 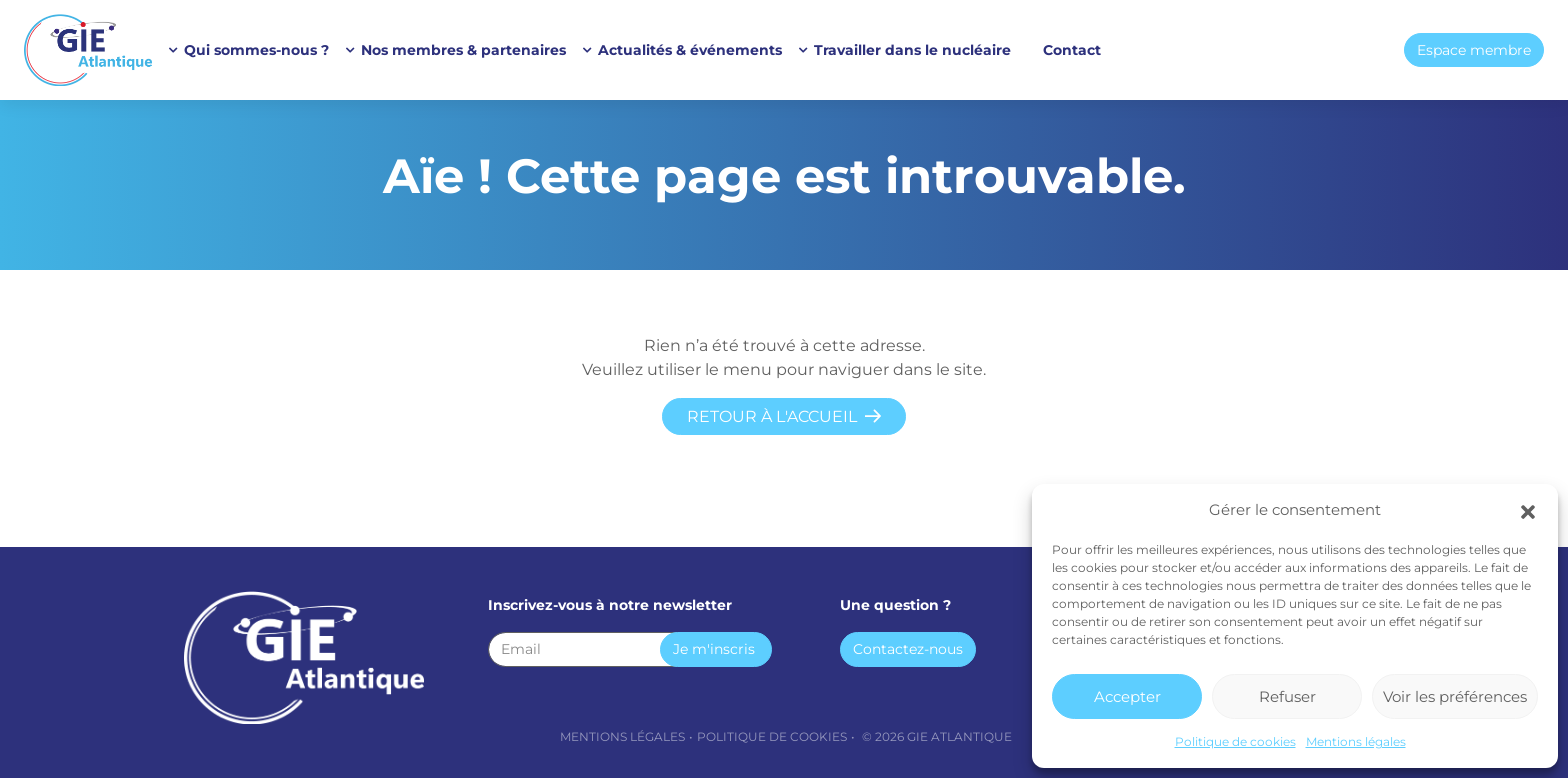 What do you see at coordinates (1072, 50) in the screenshot?
I see `Contact` at bounding box center [1072, 50].